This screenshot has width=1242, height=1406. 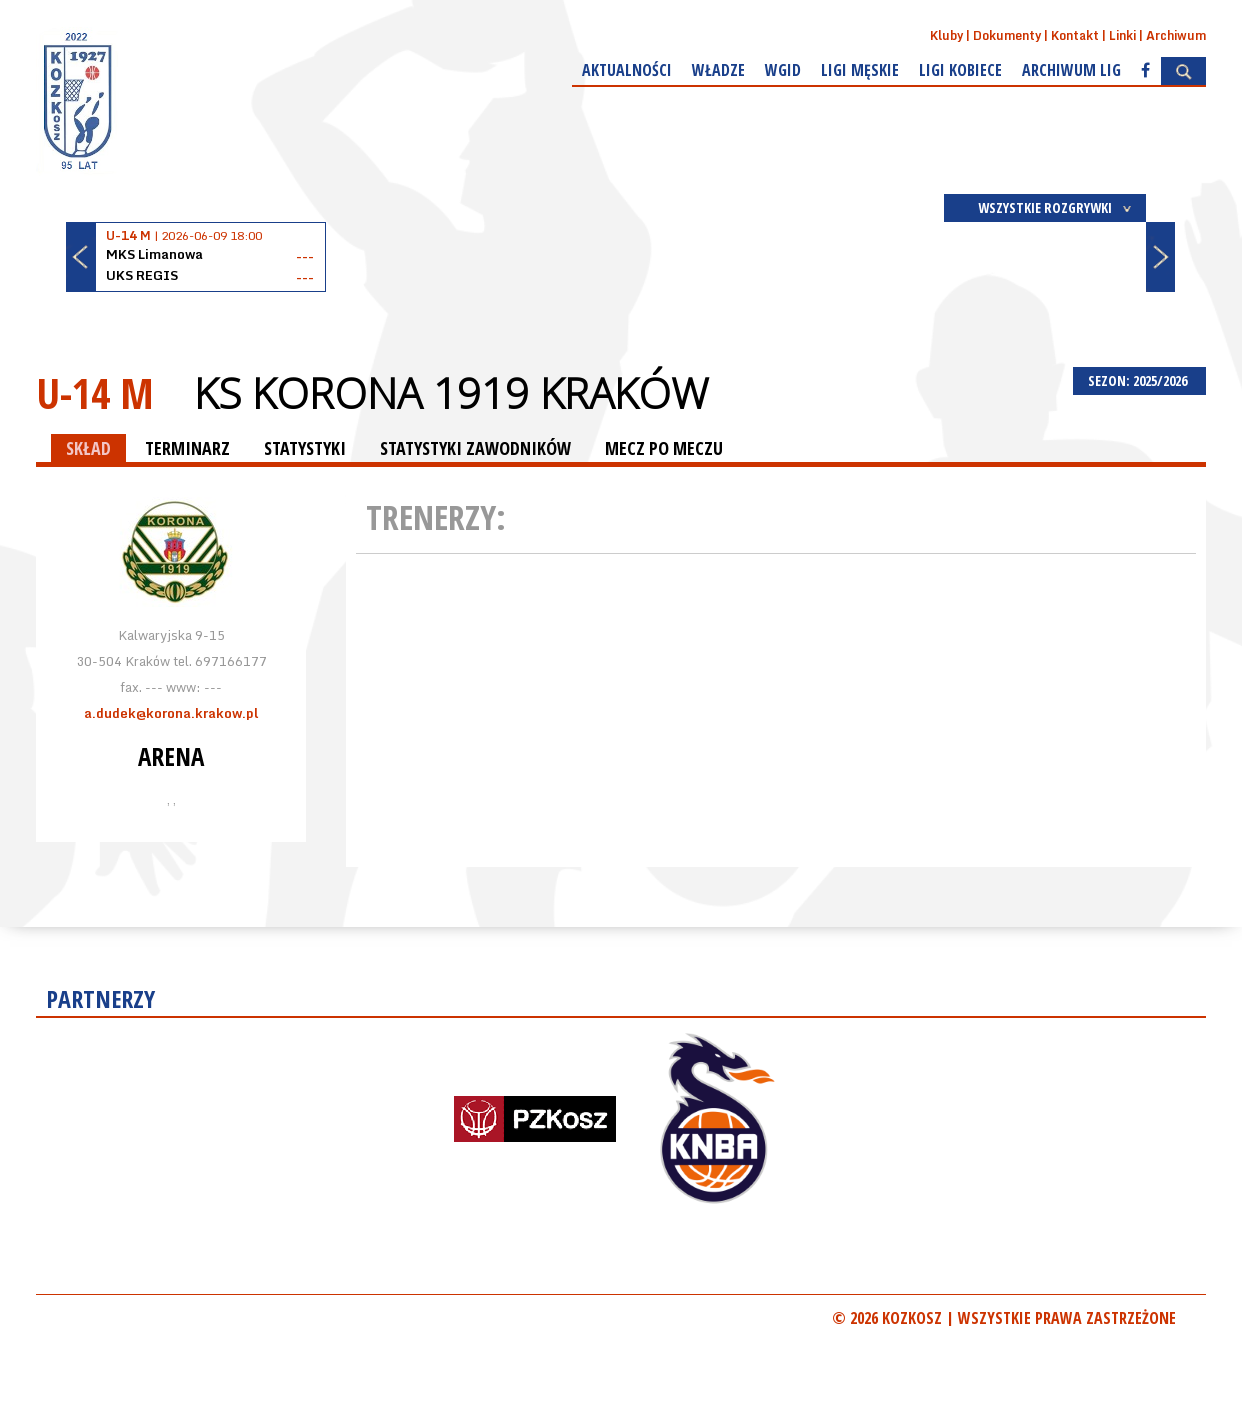 What do you see at coordinates (451, 393) in the screenshot?
I see `KS Korona 1919 Kraków` at bounding box center [451, 393].